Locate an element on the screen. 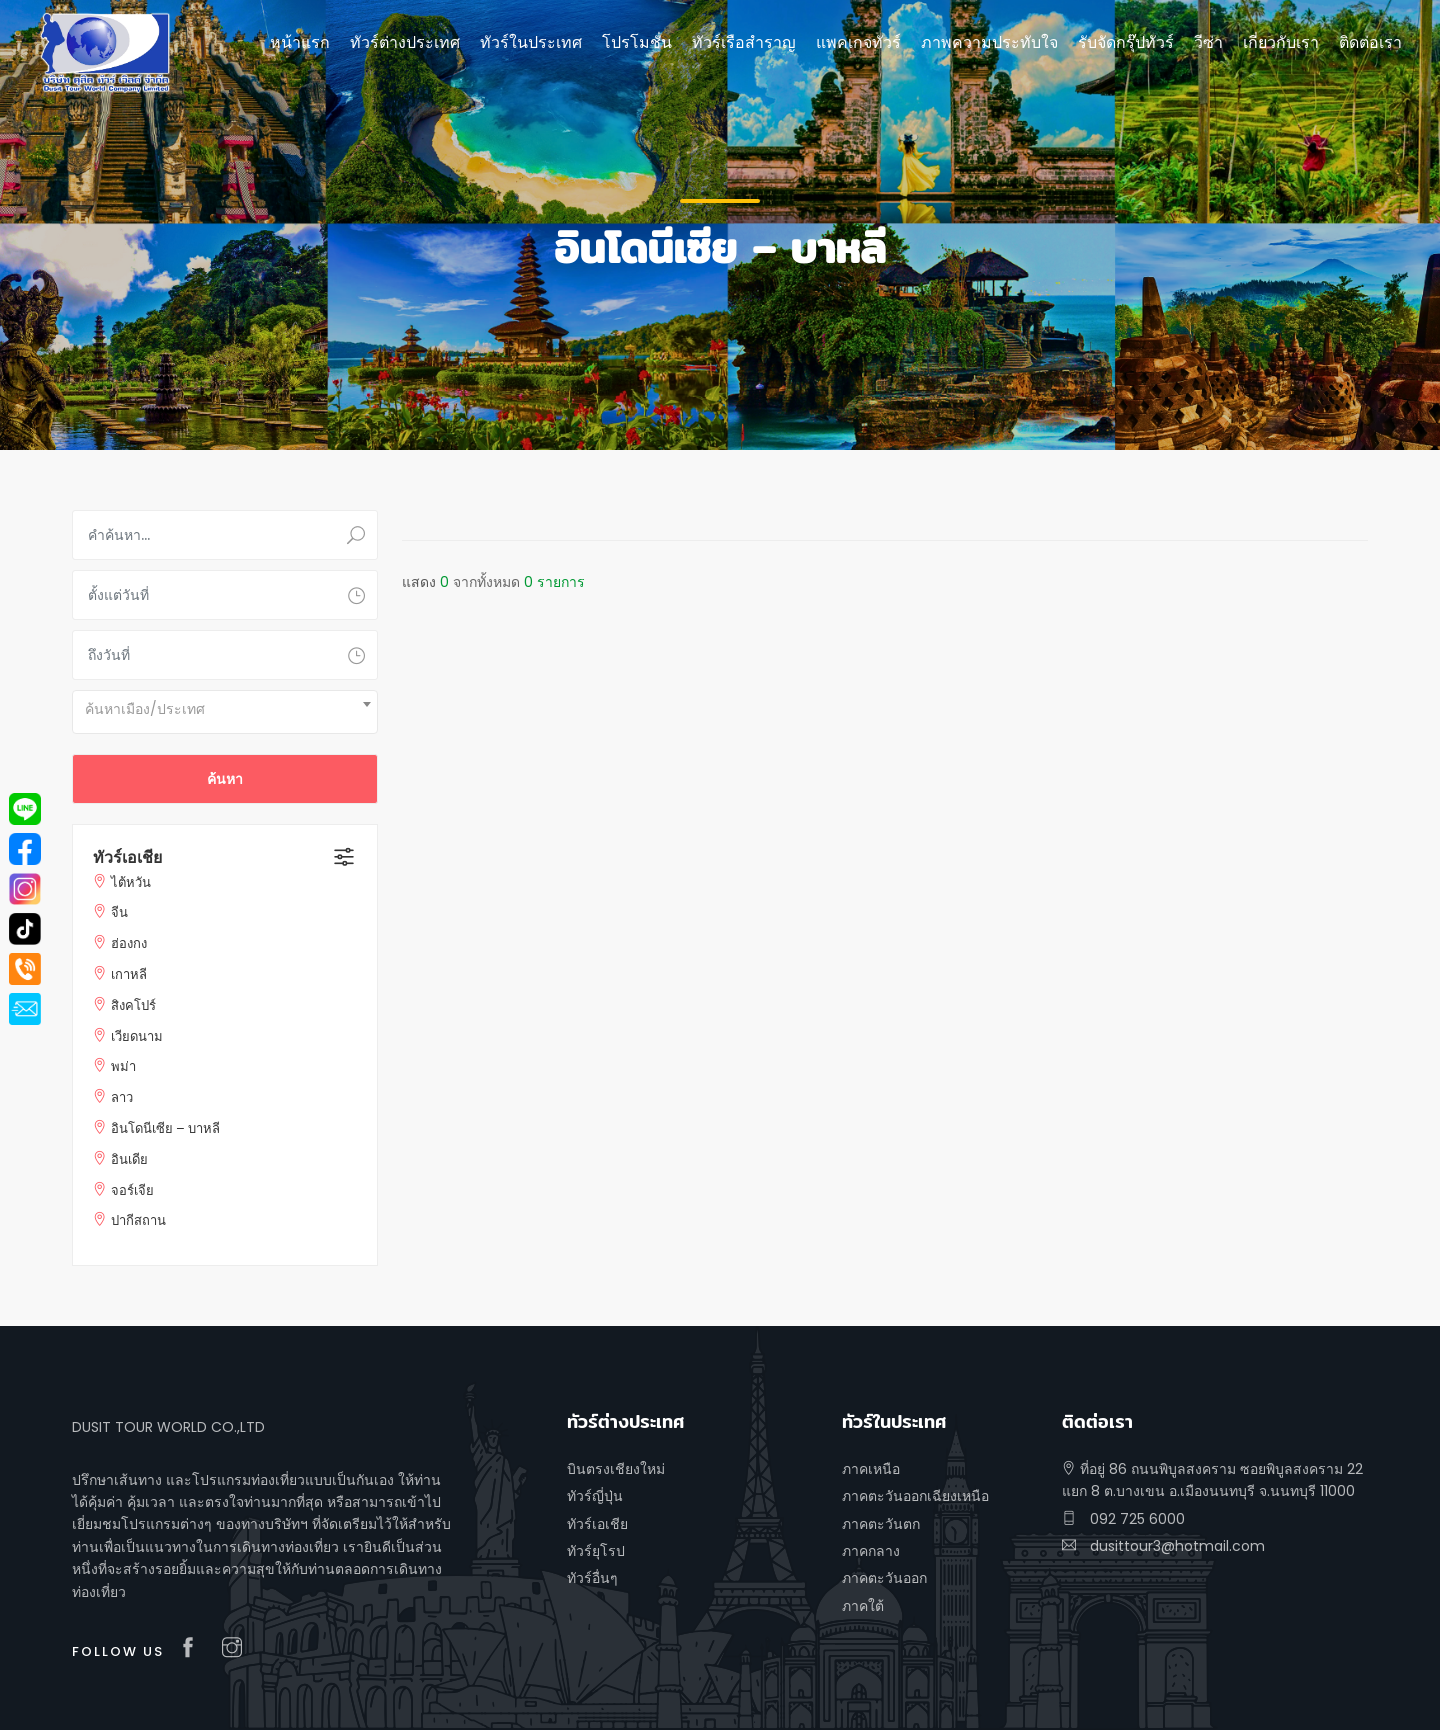 The height and width of the screenshot is (1730, 1440). ภาพความประทับใจ is located at coordinates (989, 42).